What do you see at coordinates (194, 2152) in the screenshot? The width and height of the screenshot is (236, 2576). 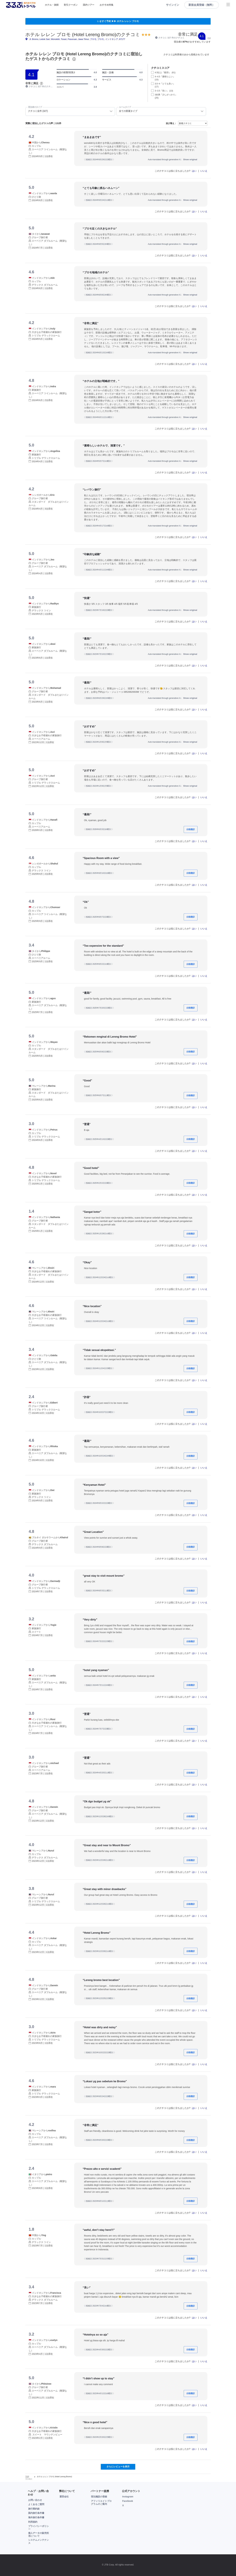 I see `はい [rosfina, ◇投稿日 2023年8月20日日曜日◇ このクチコミは役に立ちましたか? はい]` at bounding box center [194, 2152].